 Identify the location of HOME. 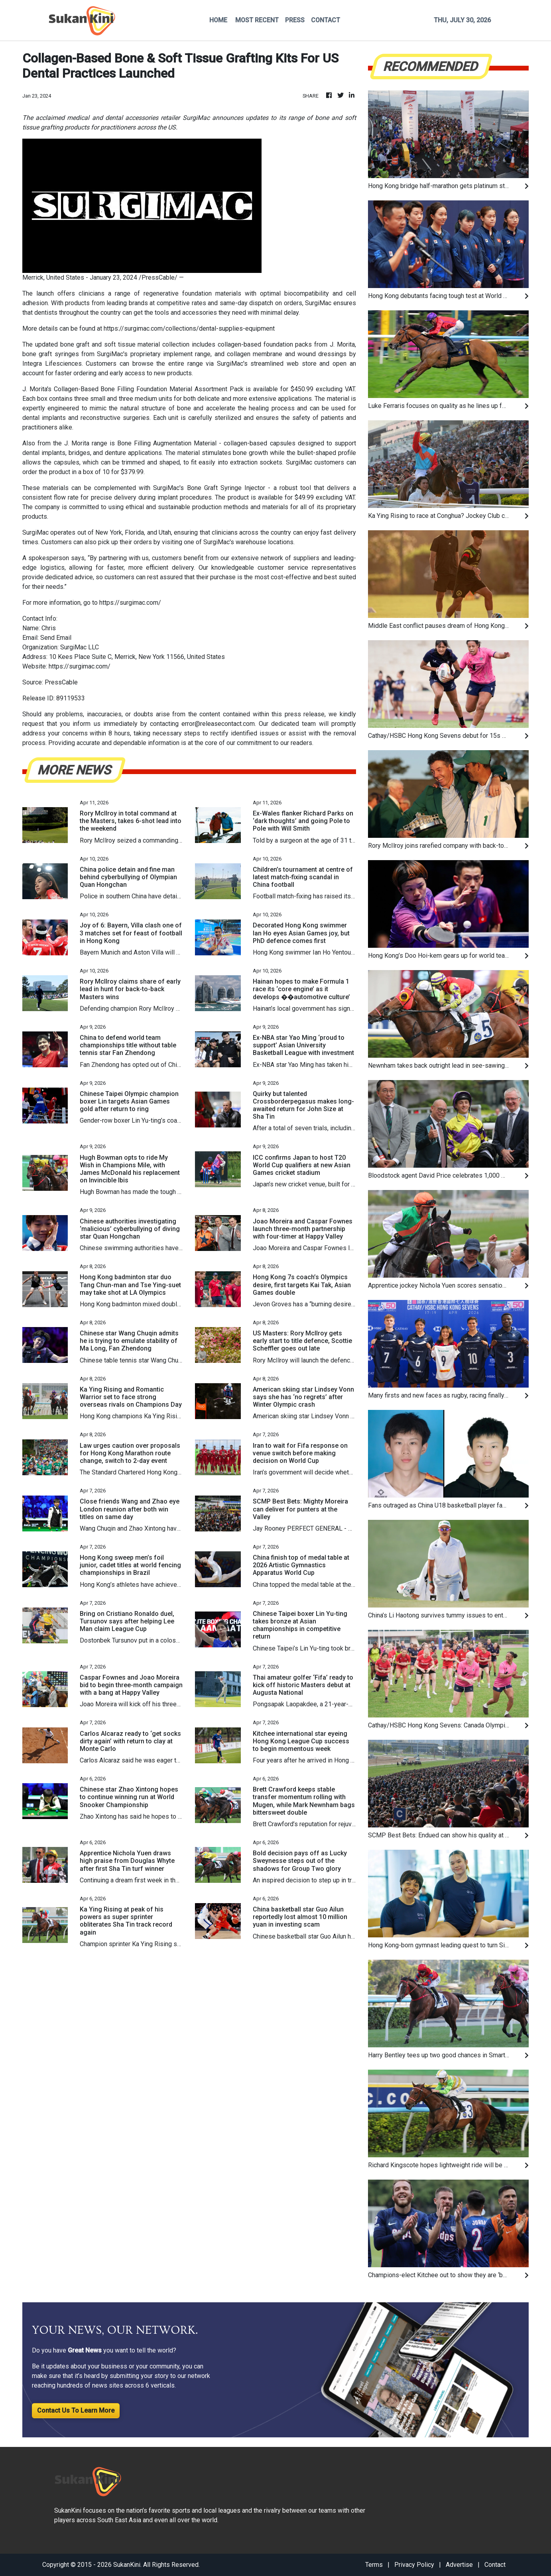
(218, 20).